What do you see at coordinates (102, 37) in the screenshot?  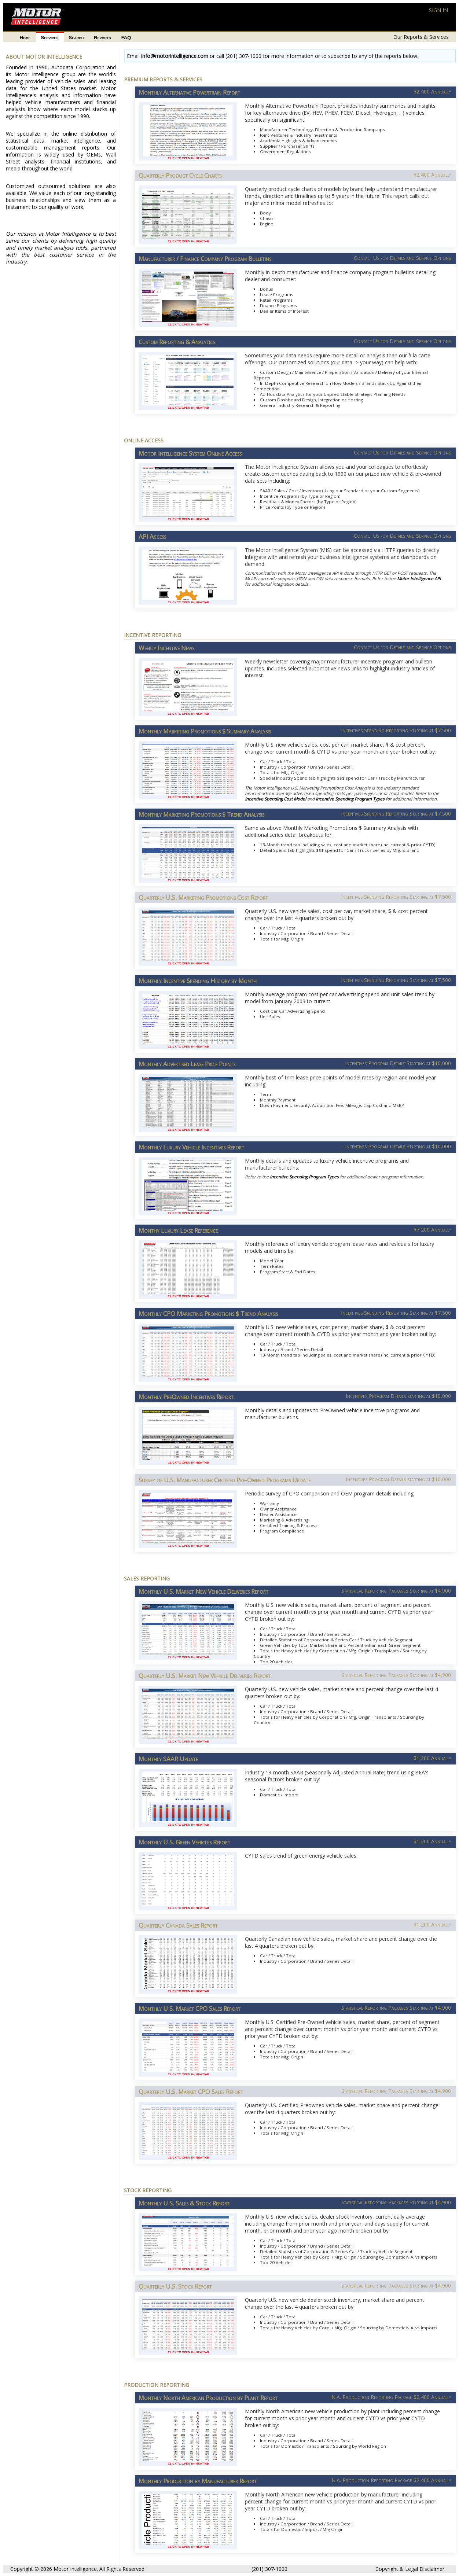 I see `Reports` at bounding box center [102, 37].